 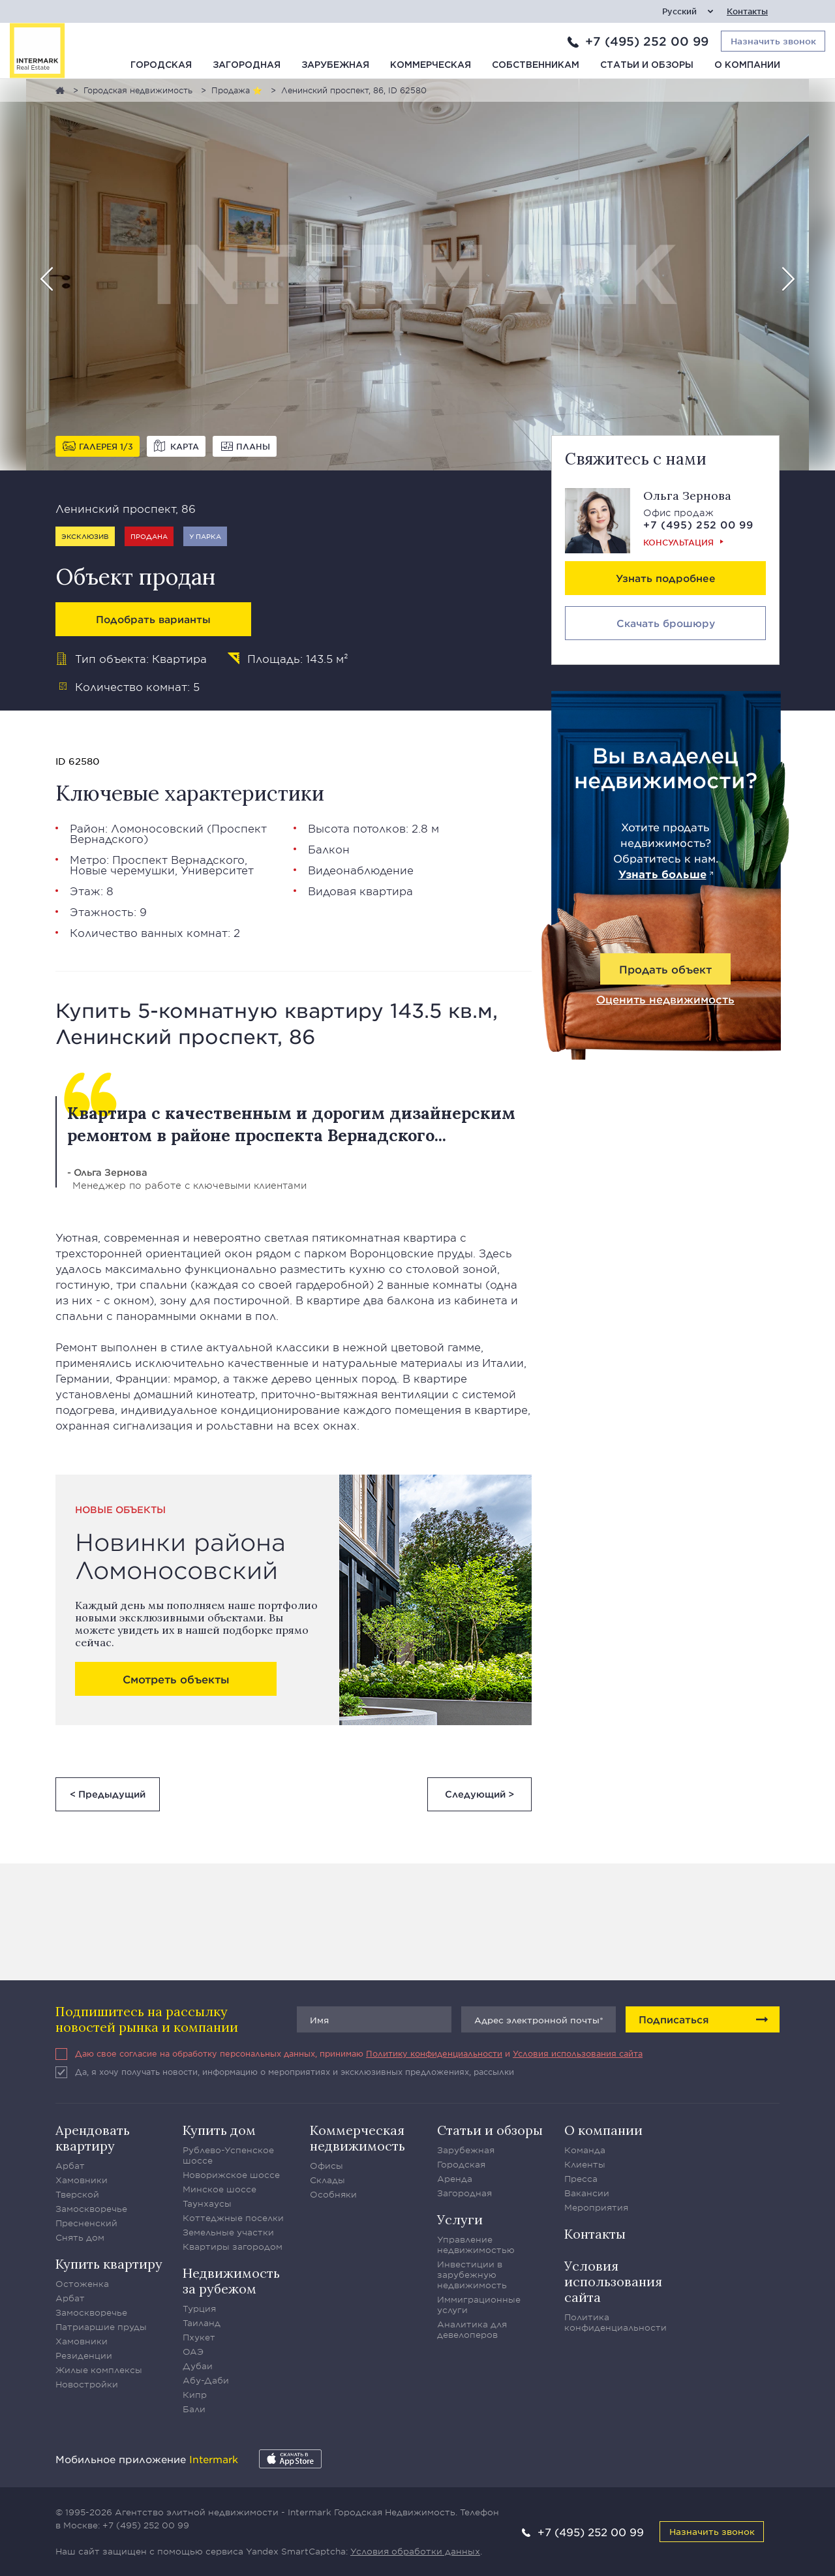 I want to click on Бали, so click(x=194, y=2409).